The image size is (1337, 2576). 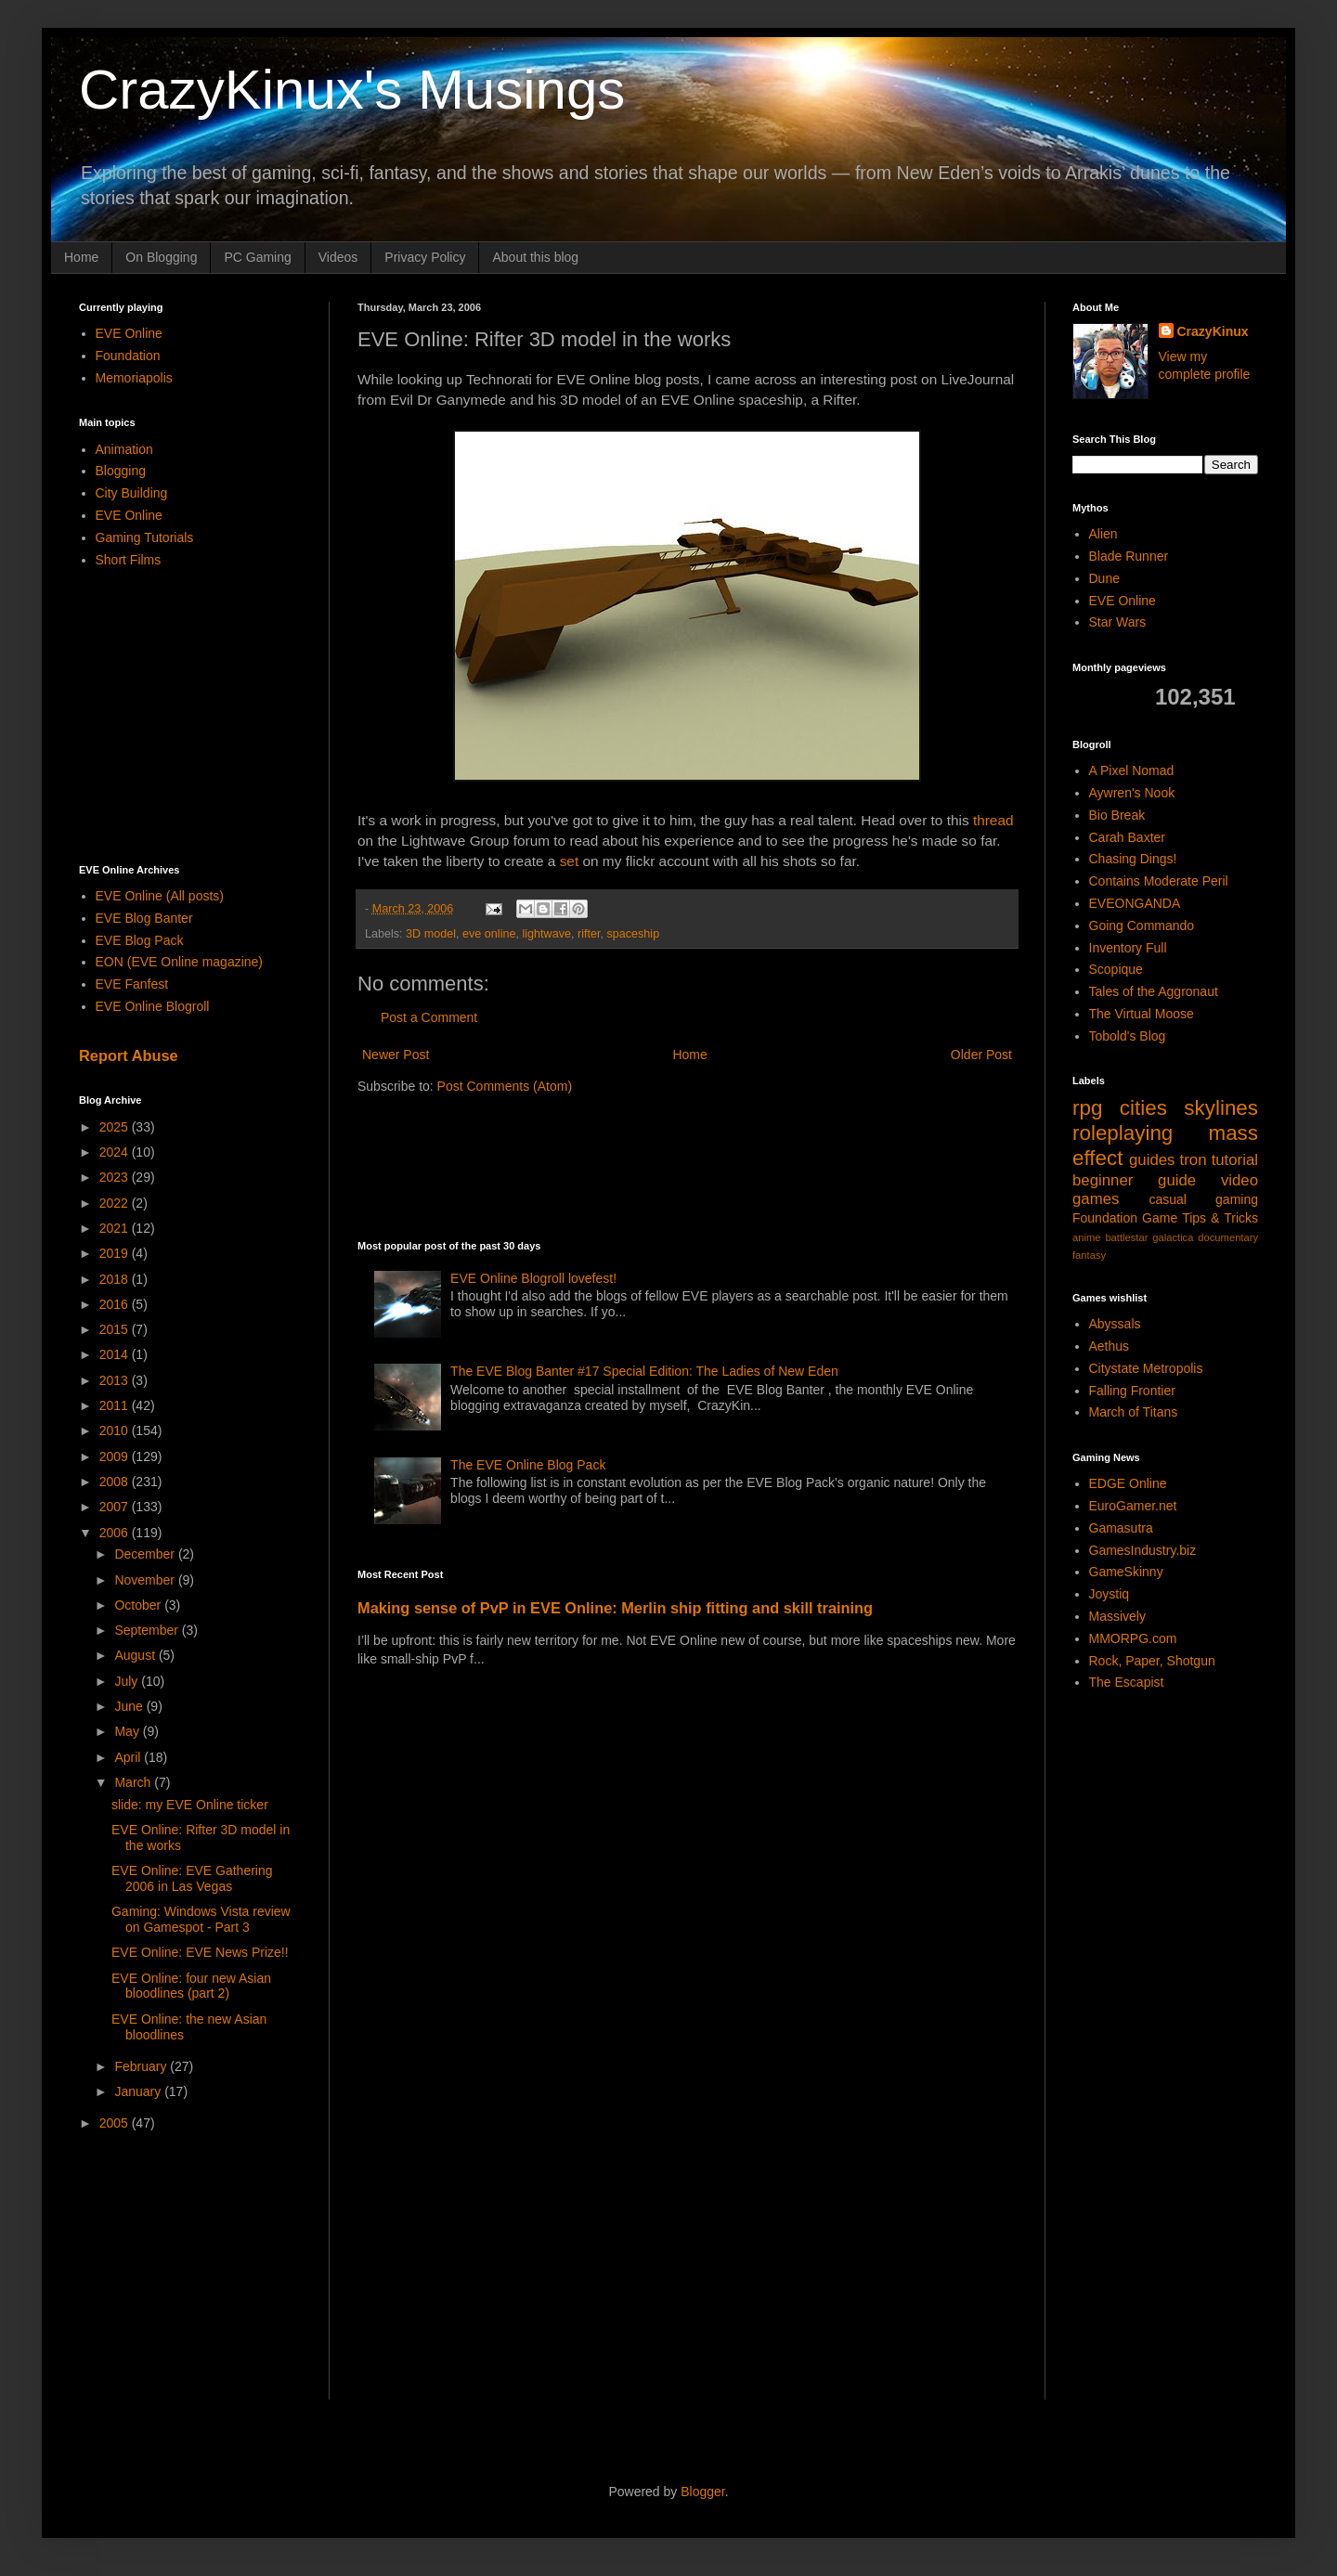 What do you see at coordinates (1153, 991) in the screenshot?
I see `Tales of the Aggronaut` at bounding box center [1153, 991].